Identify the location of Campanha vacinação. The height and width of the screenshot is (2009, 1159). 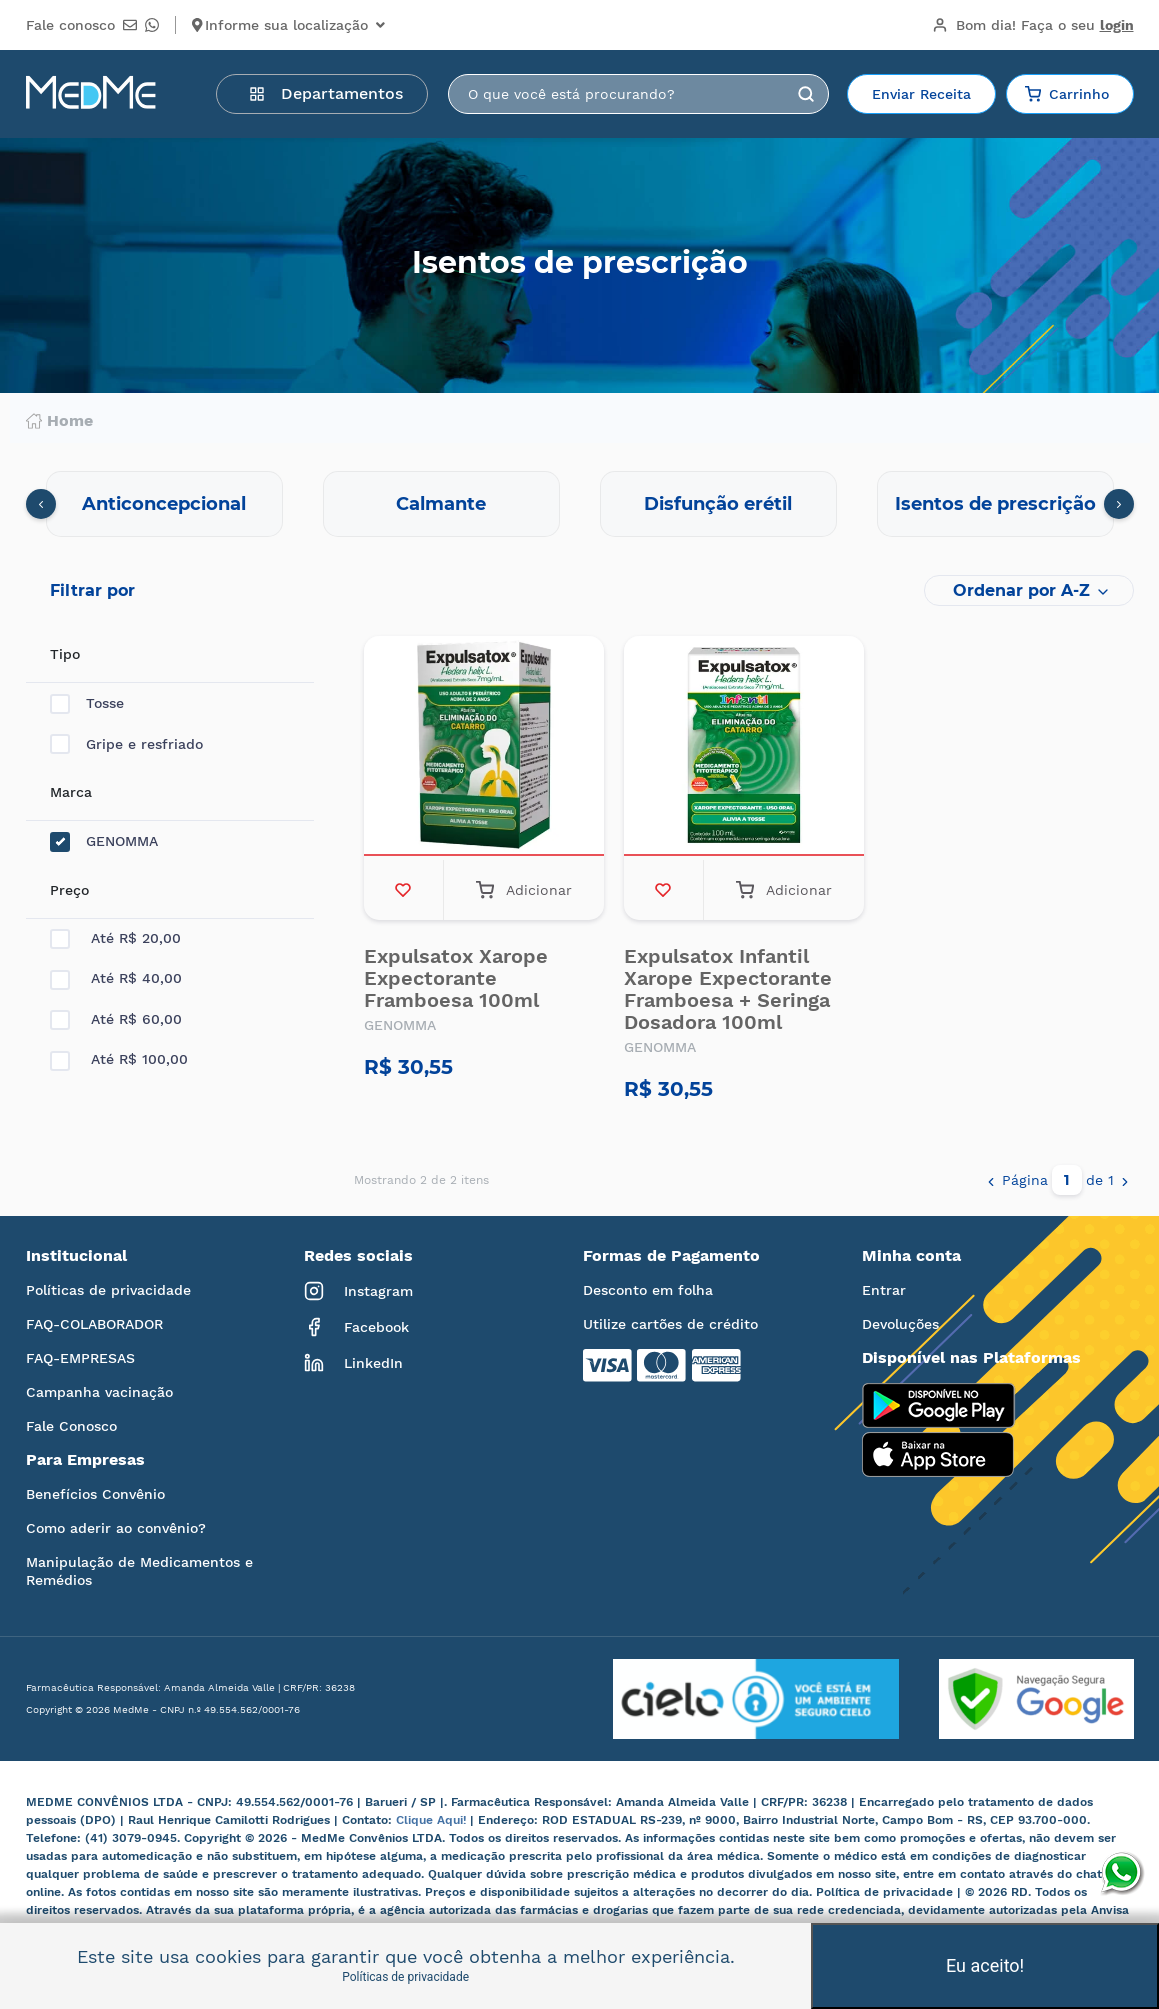
(99, 1392).